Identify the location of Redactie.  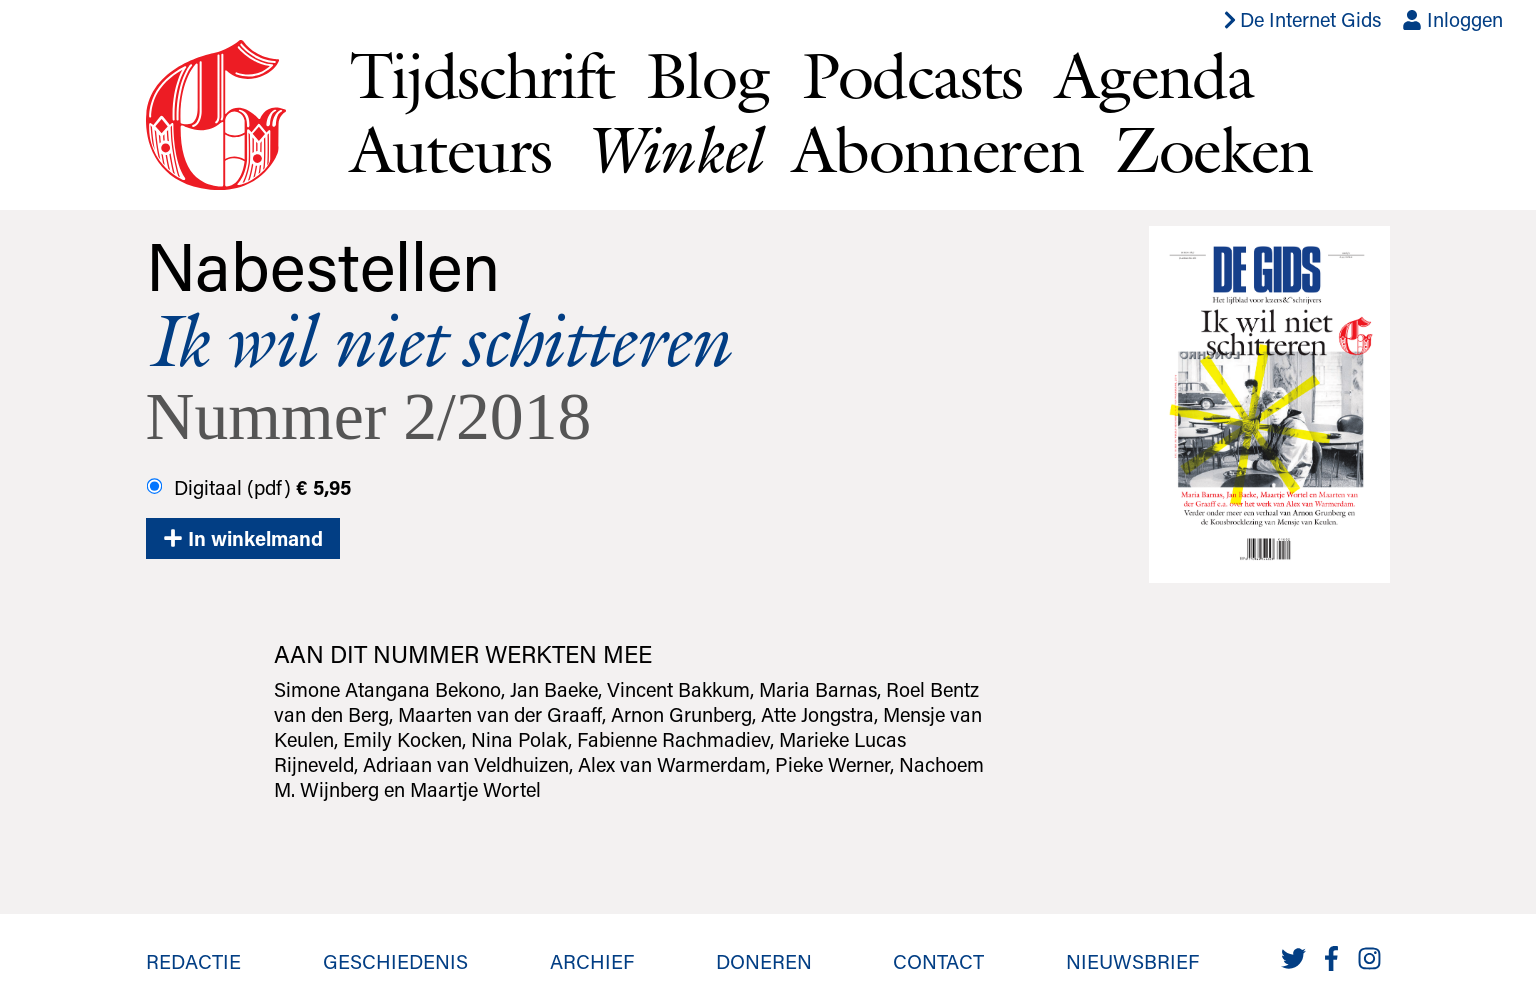
(193, 961).